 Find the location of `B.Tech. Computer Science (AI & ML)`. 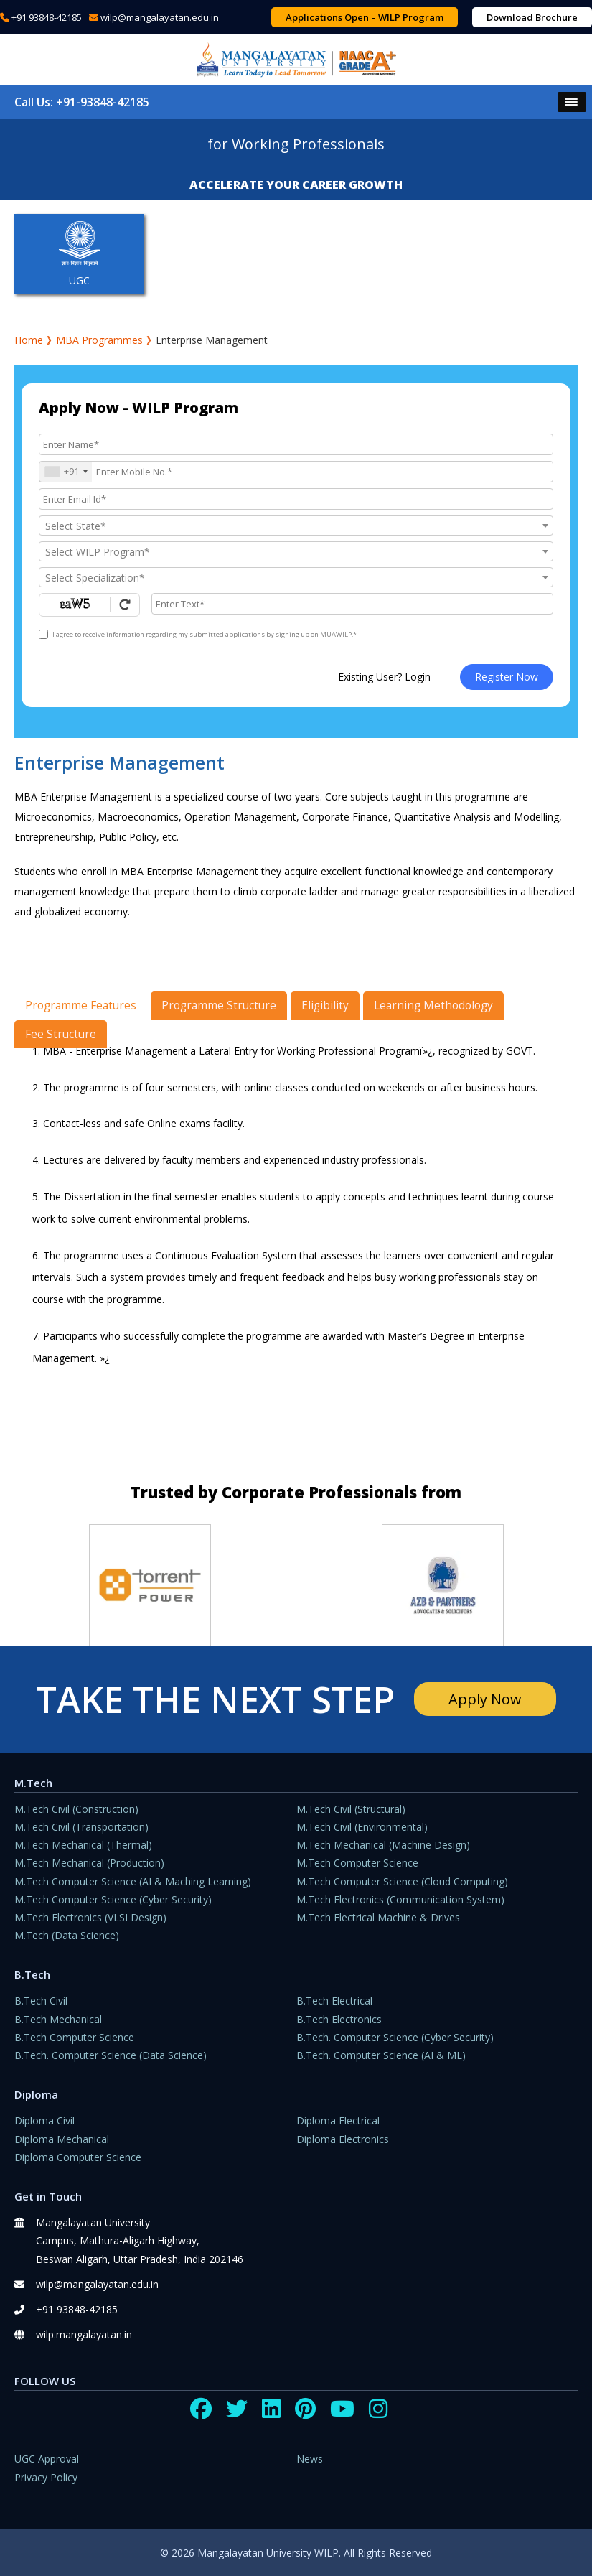

B.Tech. Computer Science (AI & ML) is located at coordinates (381, 2055).